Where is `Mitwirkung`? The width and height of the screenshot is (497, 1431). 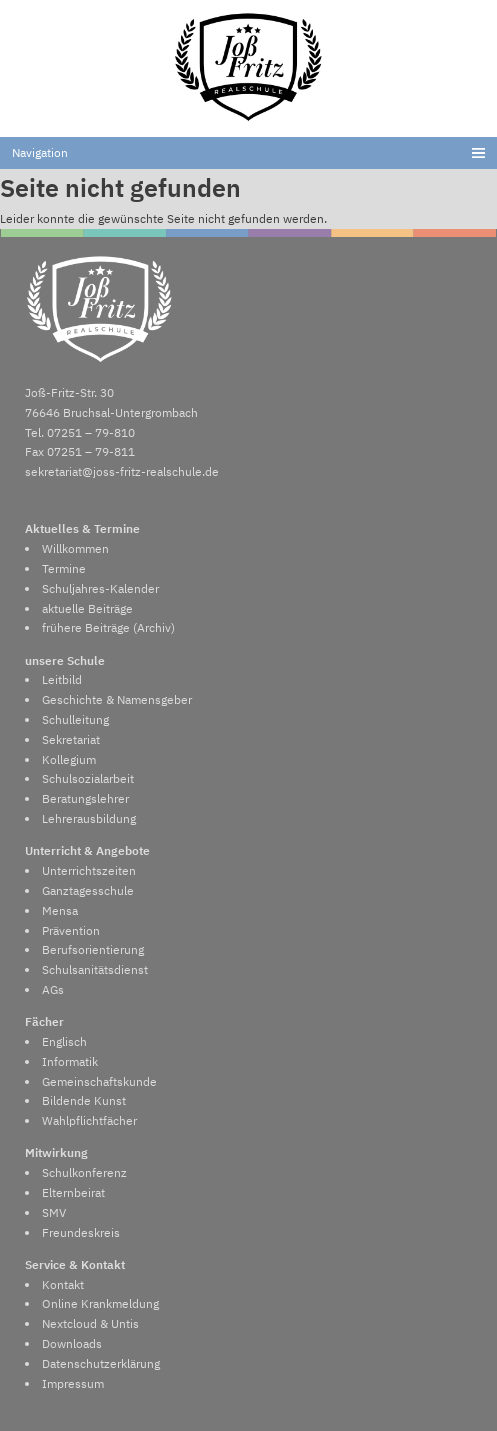 Mitwirkung is located at coordinates (56, 1152).